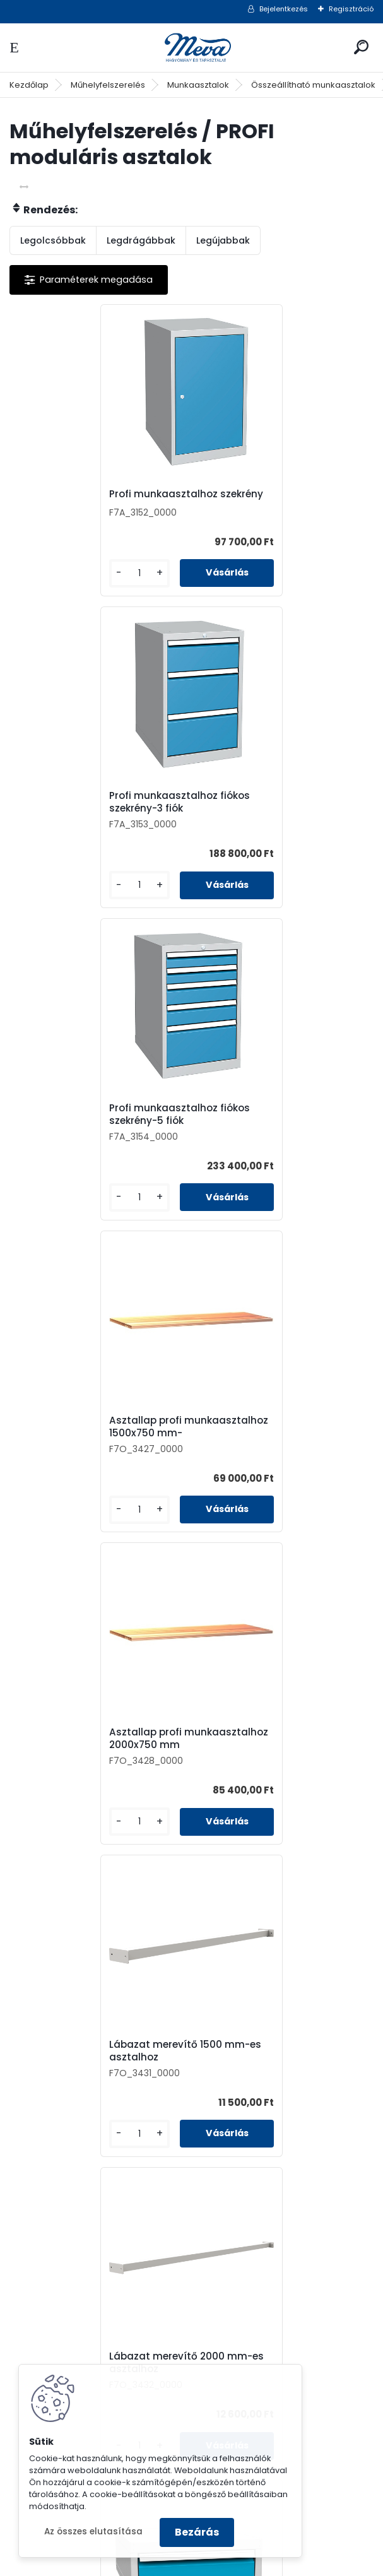 Image resolution: width=383 pixels, height=2576 pixels. Describe the element at coordinates (100, 497) in the screenshot. I see `Profi munkaasztalhoz szekrény` at that location.